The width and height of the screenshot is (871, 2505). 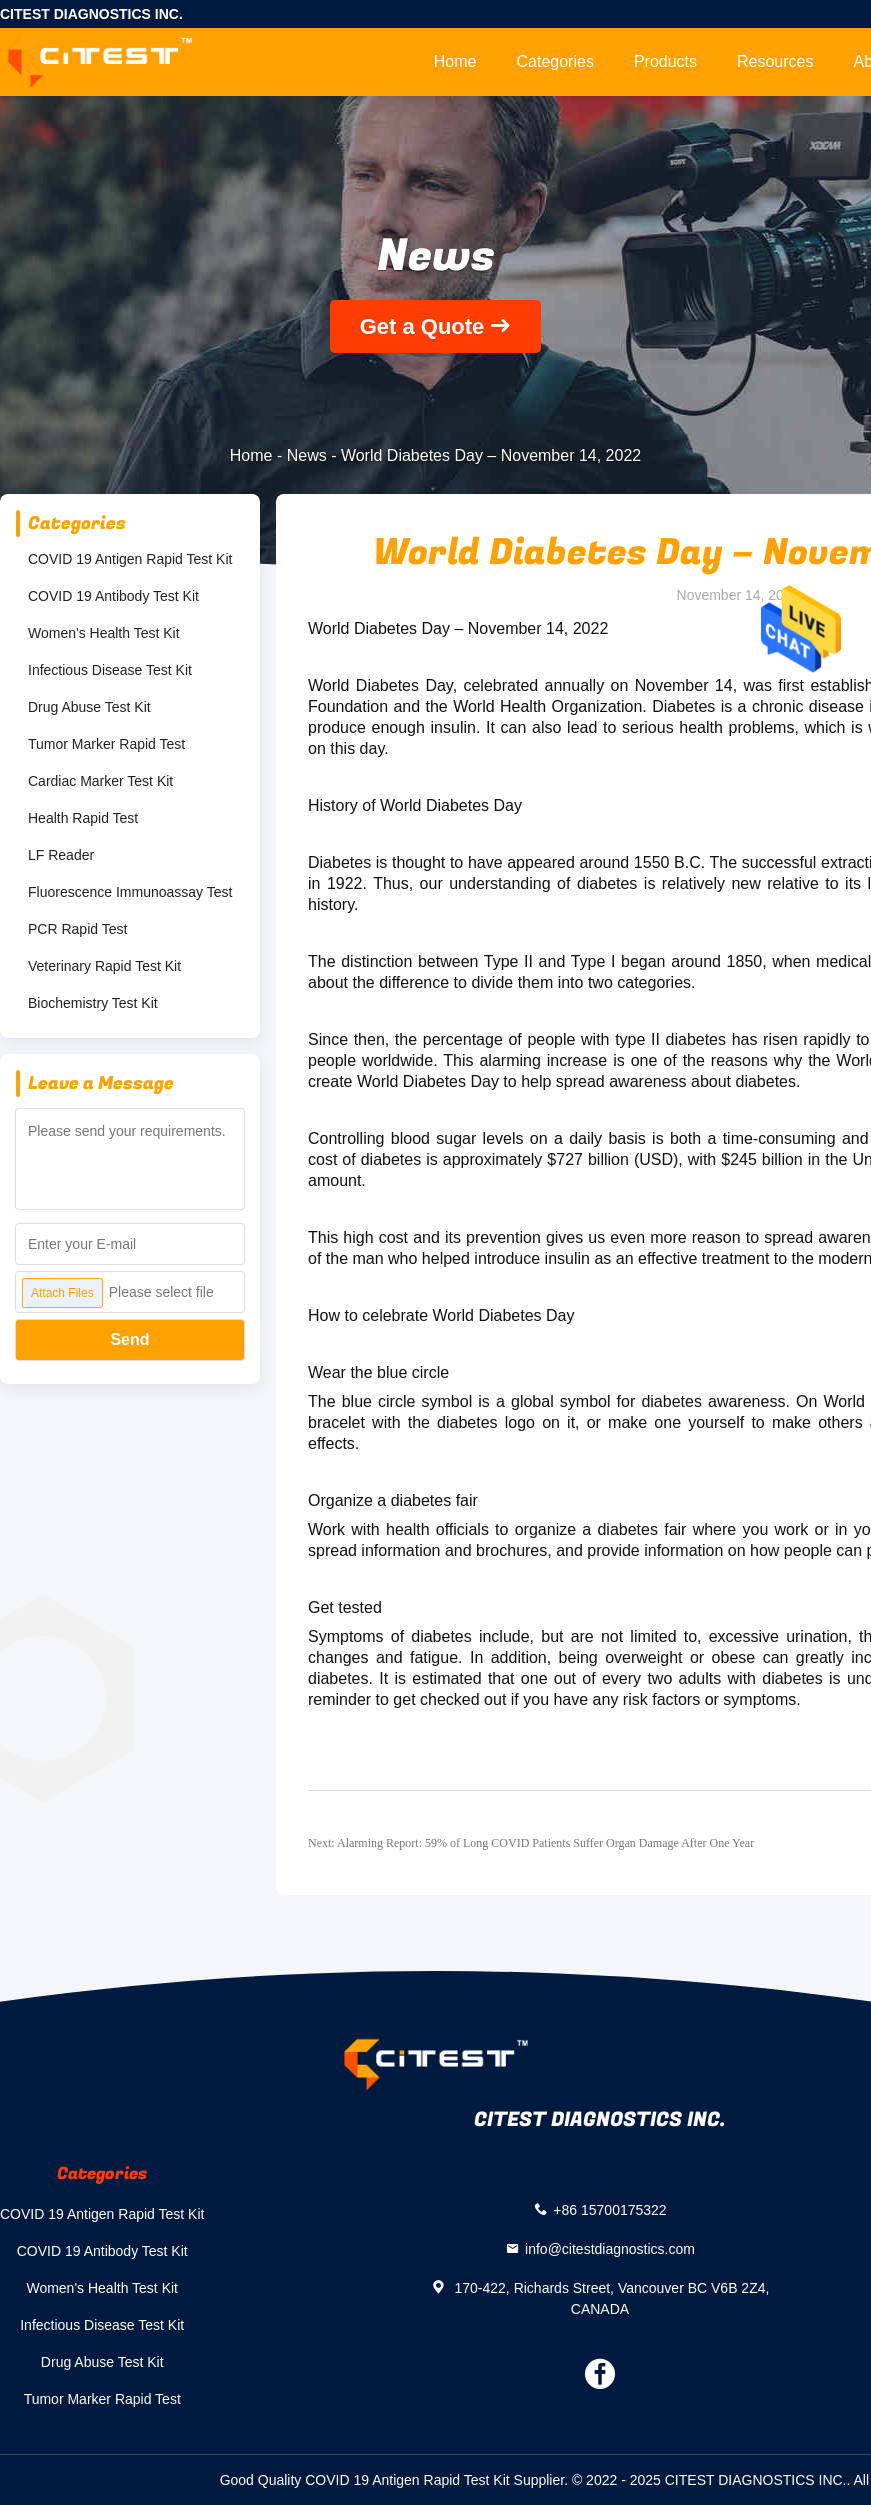 I want to click on Health Rapid Test, so click(x=83, y=818).